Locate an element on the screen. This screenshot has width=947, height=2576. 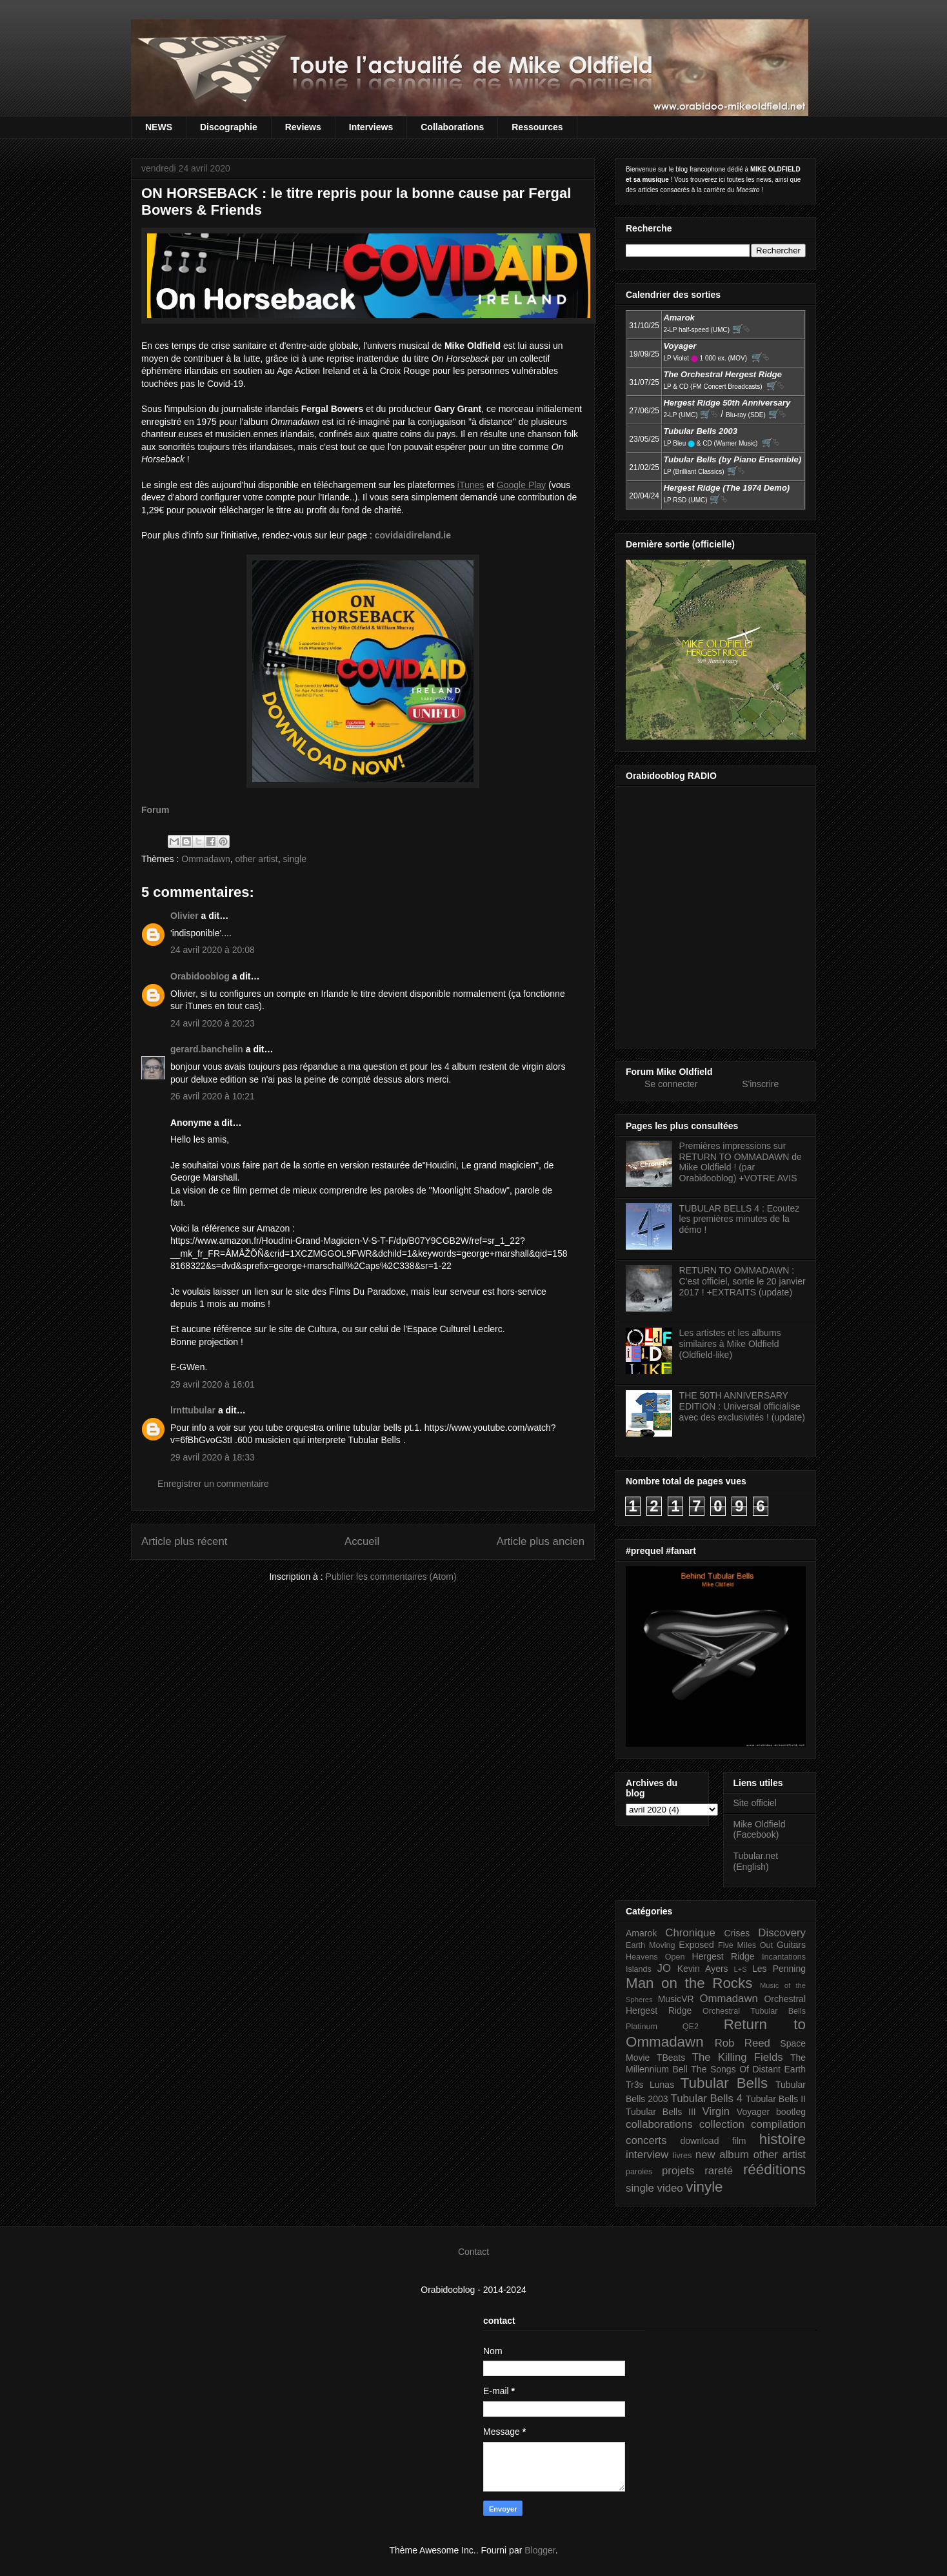
Discovery is located at coordinates (782, 1933).